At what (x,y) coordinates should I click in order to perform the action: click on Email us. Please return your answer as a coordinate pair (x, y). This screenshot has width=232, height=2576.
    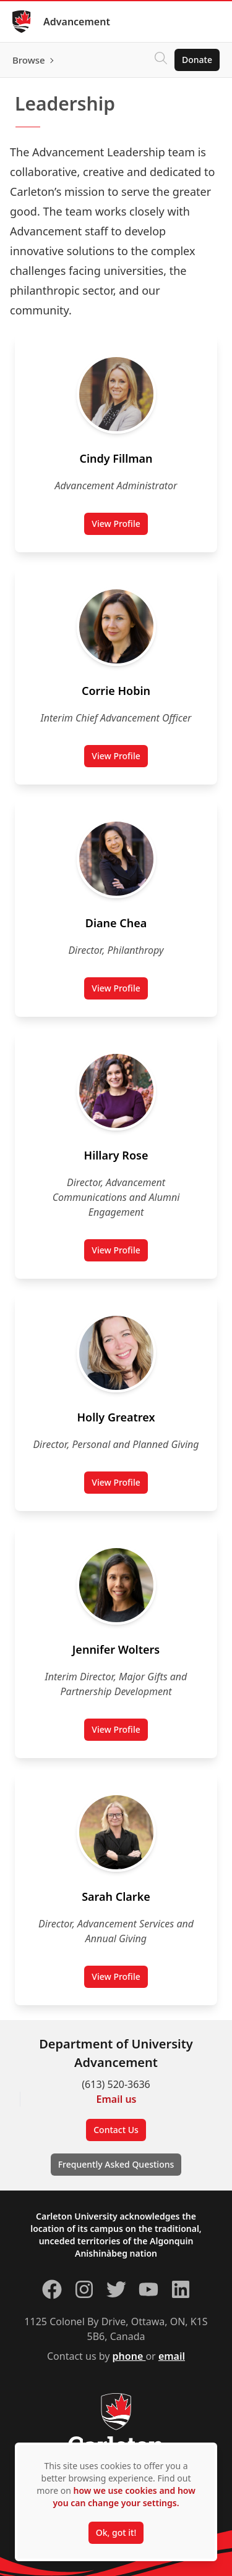
    Looking at the image, I should click on (117, 2099).